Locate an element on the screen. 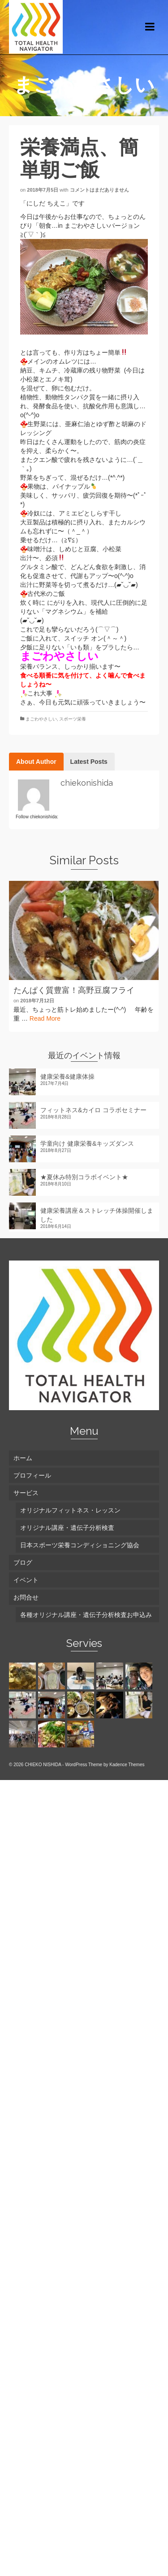 The image size is (168, 2576). まごわやさしい is located at coordinates (41, 718).